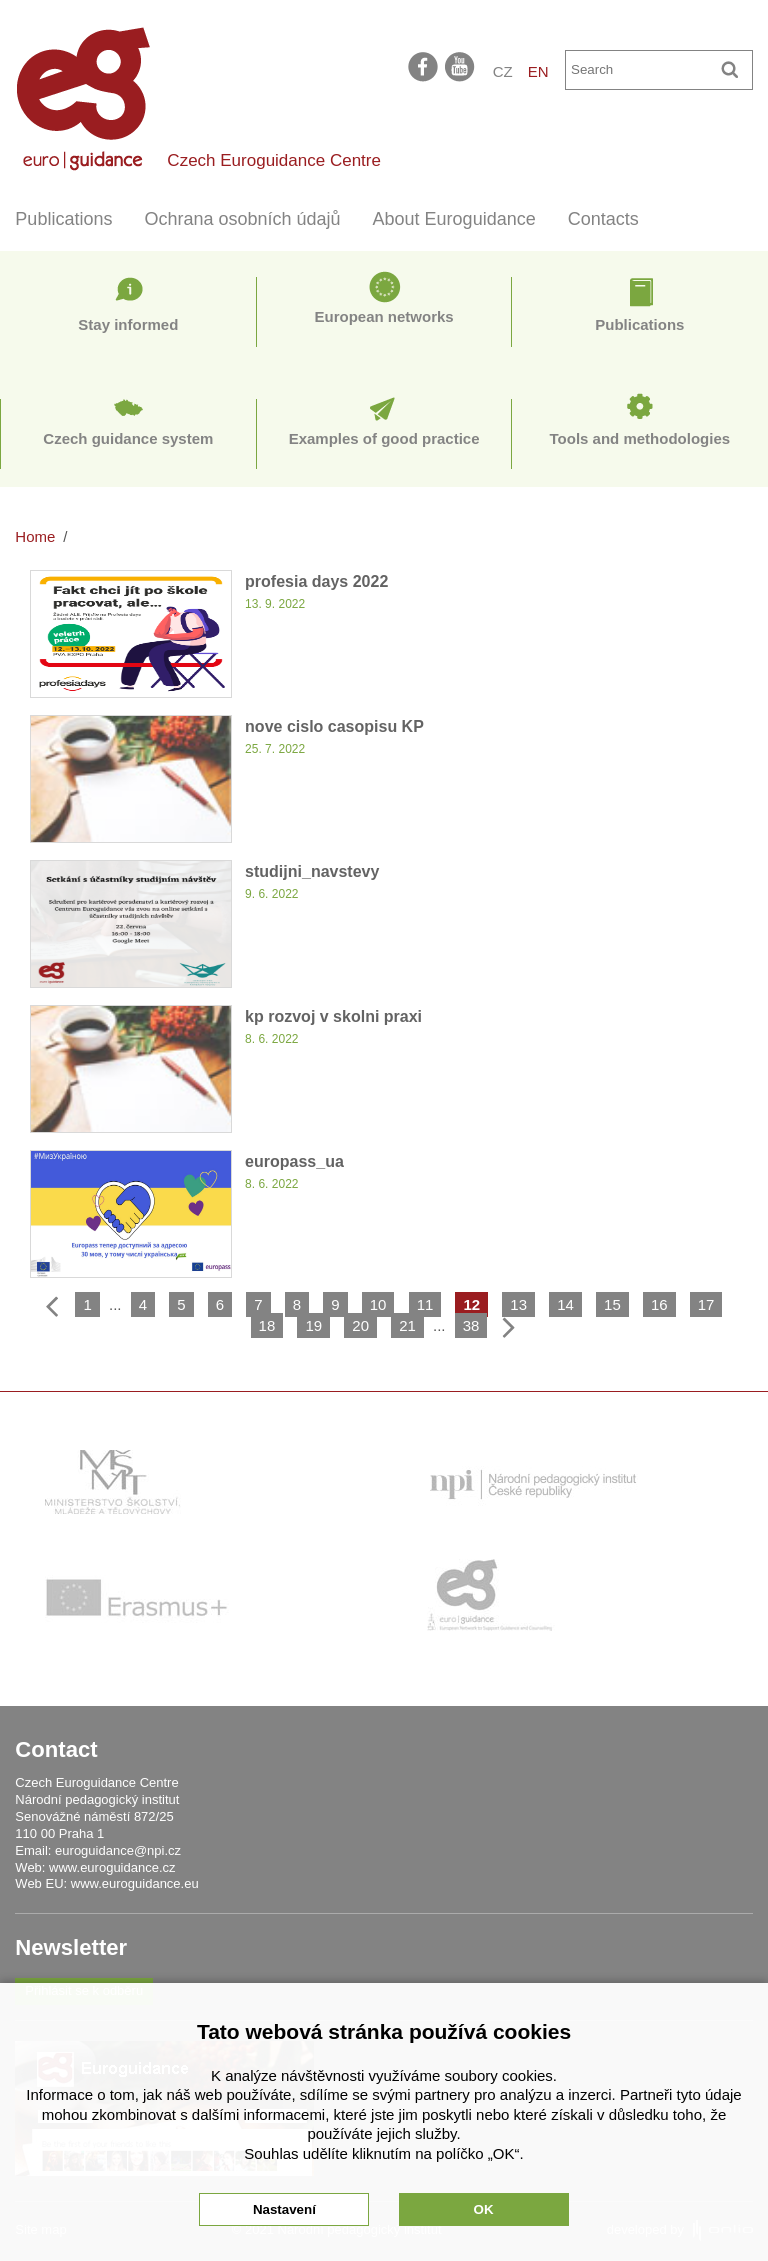 The image size is (768, 2261). Describe the element at coordinates (659, 1304) in the screenshot. I see `16` at that location.